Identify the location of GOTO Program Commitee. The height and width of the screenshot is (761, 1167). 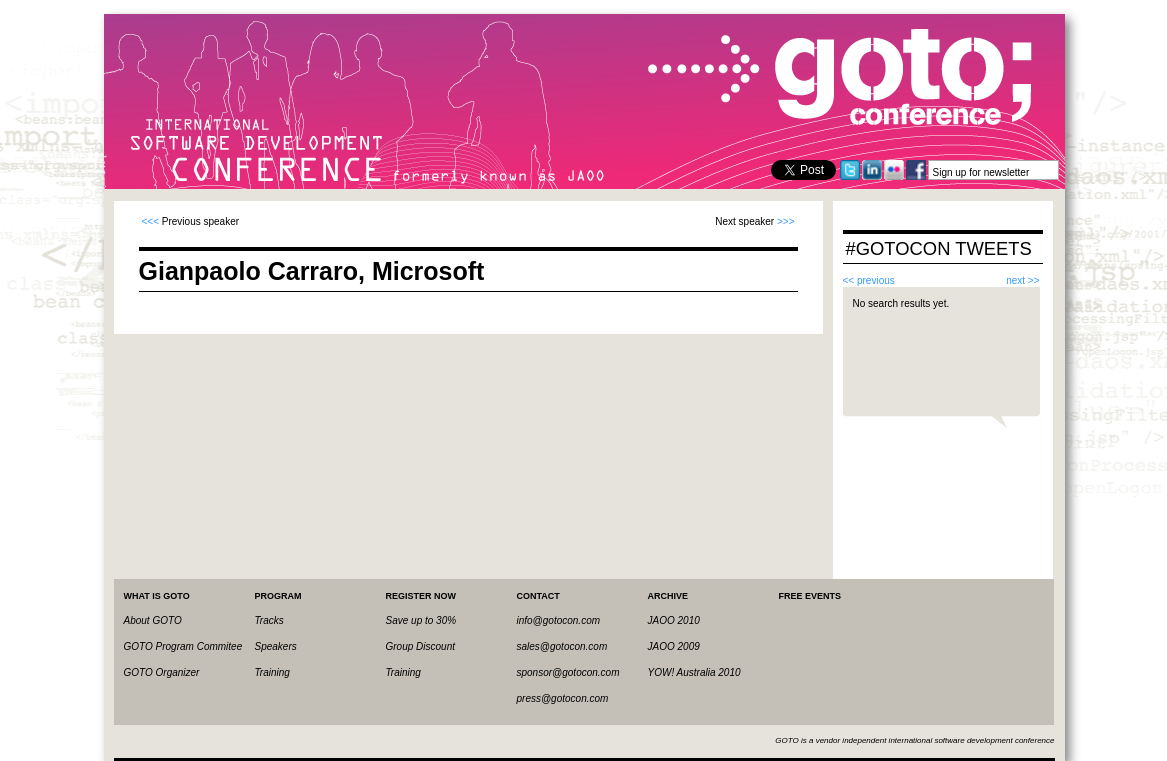
(183, 646).